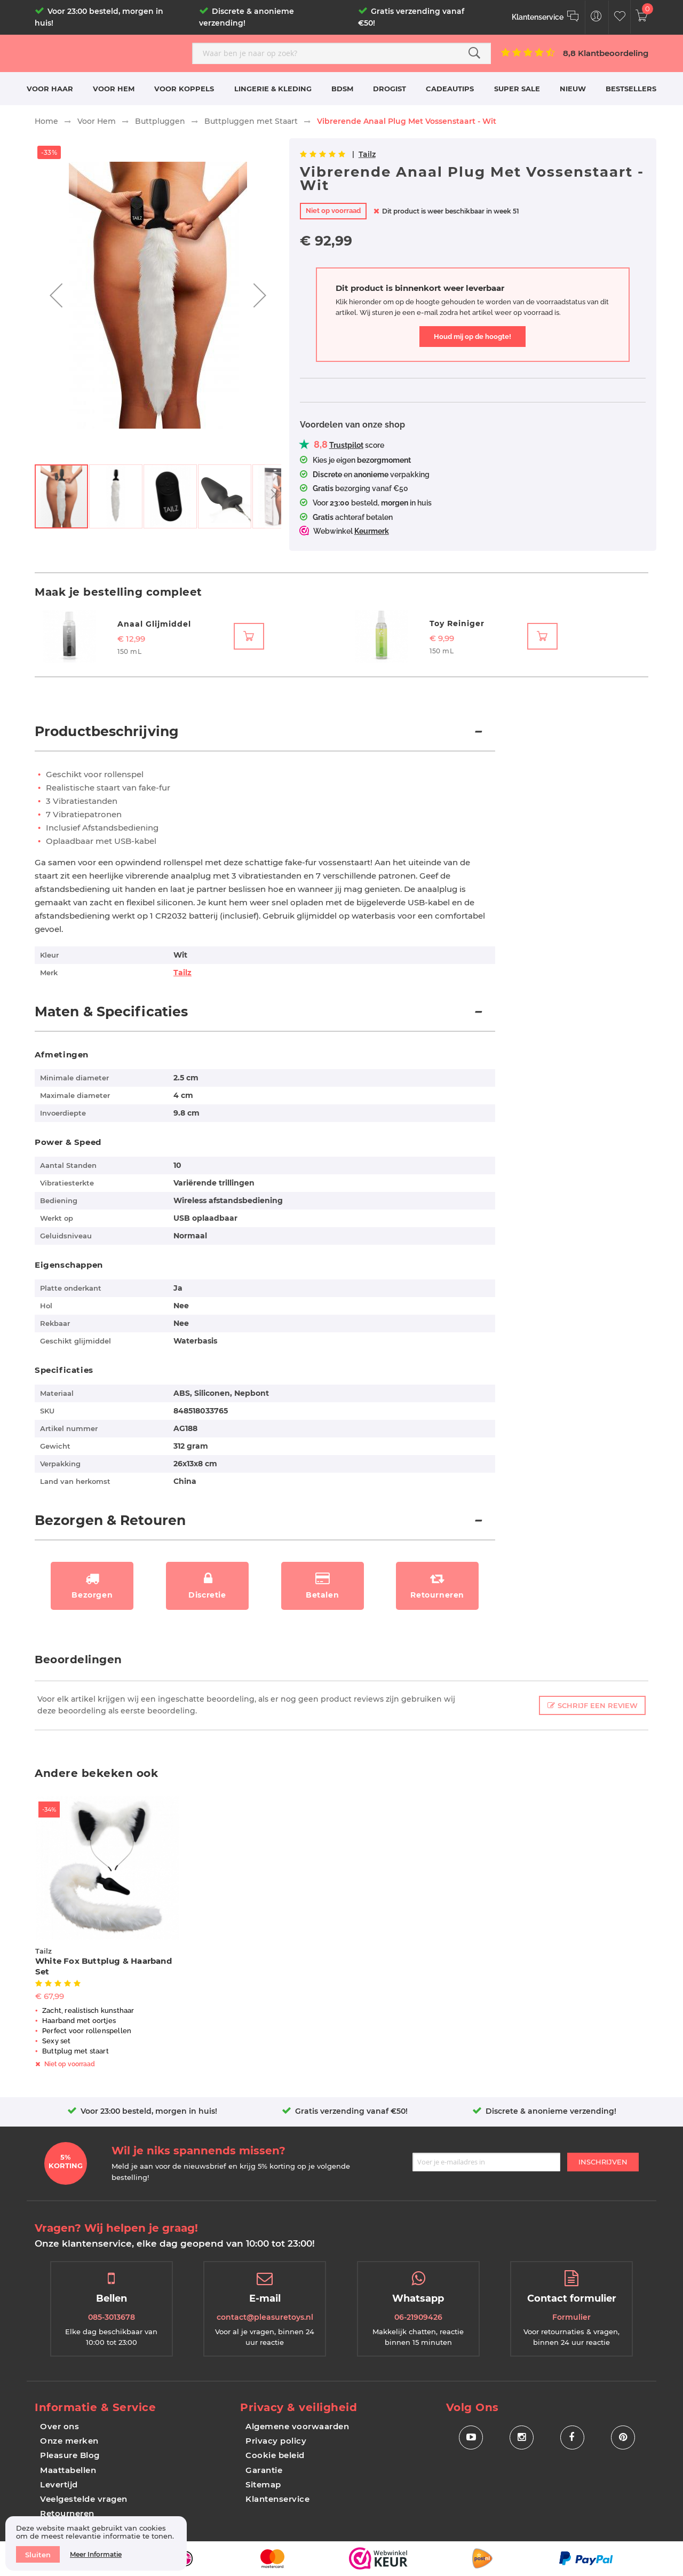  I want to click on [Social Icon Youtube], so click(471, 2437).